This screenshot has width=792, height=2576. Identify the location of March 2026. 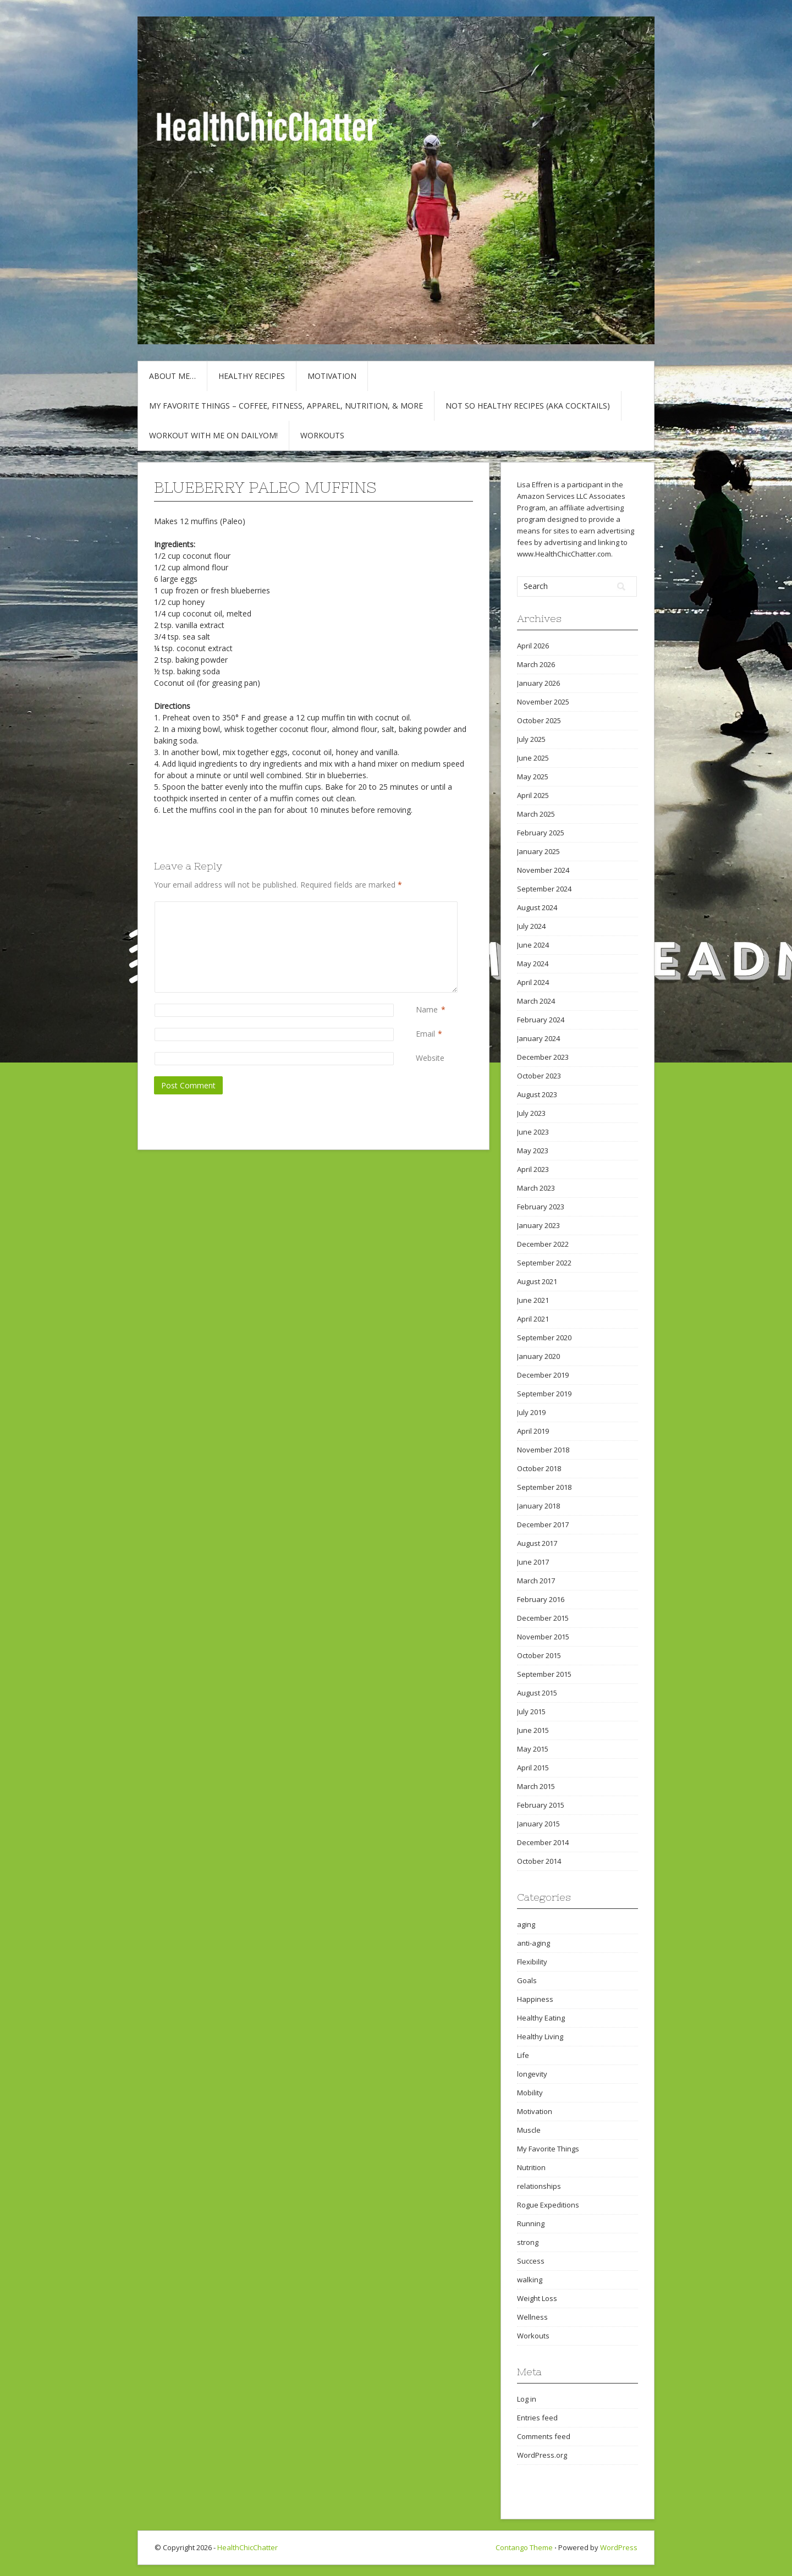
(536, 664).